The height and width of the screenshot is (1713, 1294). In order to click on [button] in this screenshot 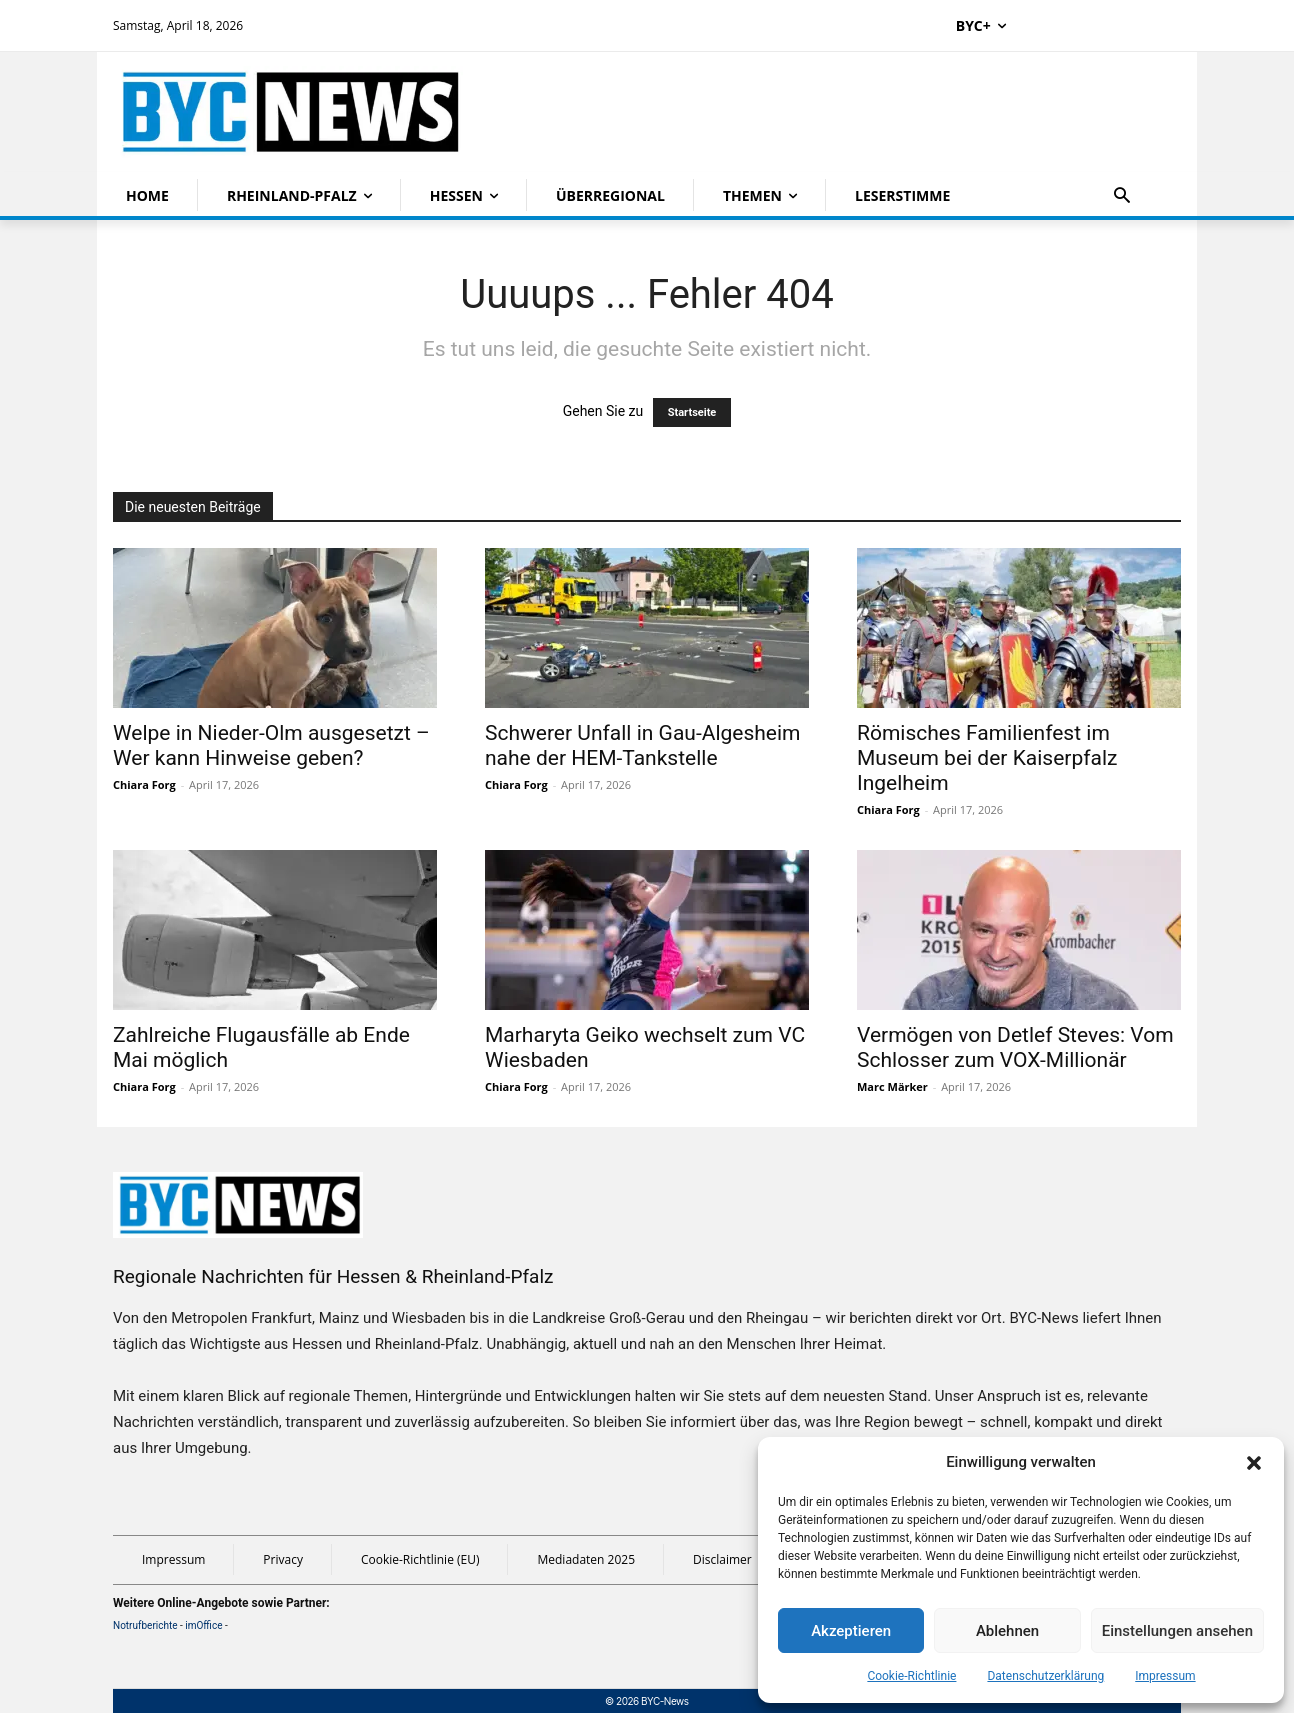, I will do `click(1254, 1463)`.